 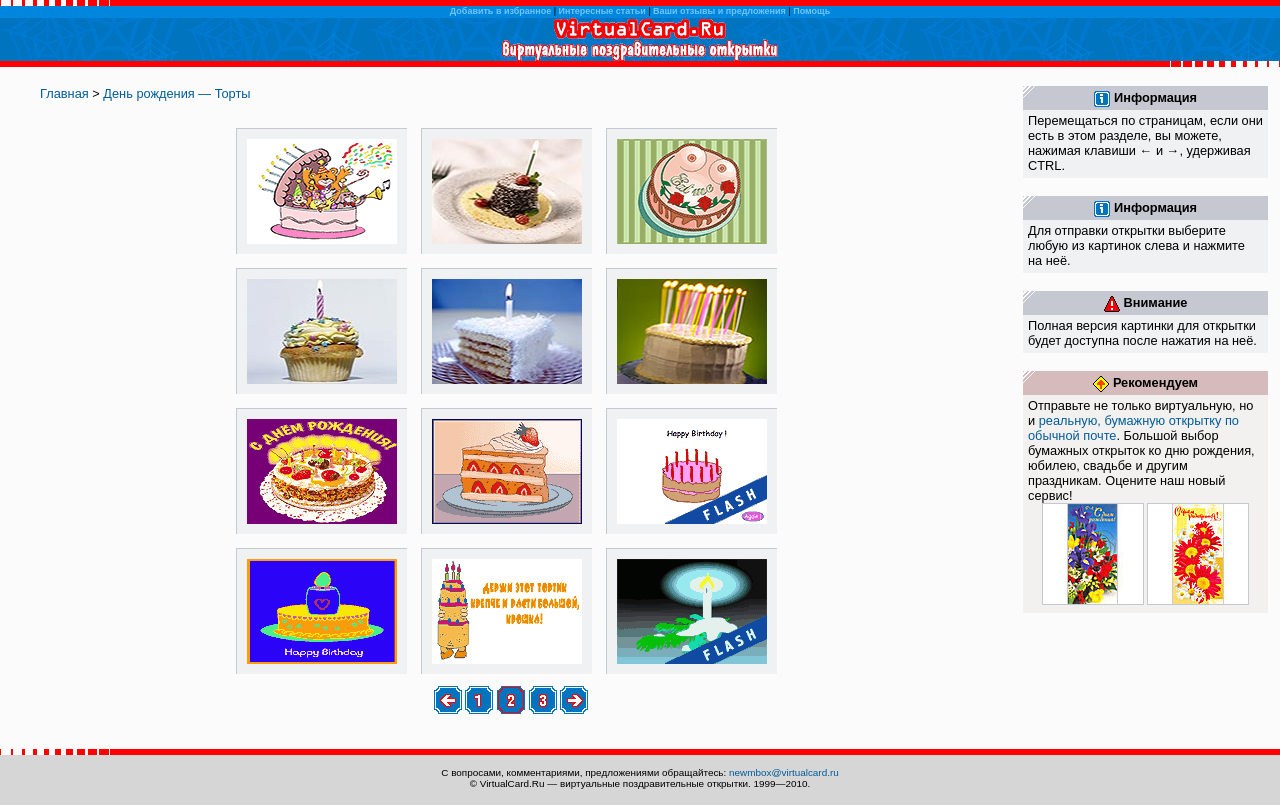 What do you see at coordinates (500, 11) in the screenshot?
I see `Добавить в избранное` at bounding box center [500, 11].